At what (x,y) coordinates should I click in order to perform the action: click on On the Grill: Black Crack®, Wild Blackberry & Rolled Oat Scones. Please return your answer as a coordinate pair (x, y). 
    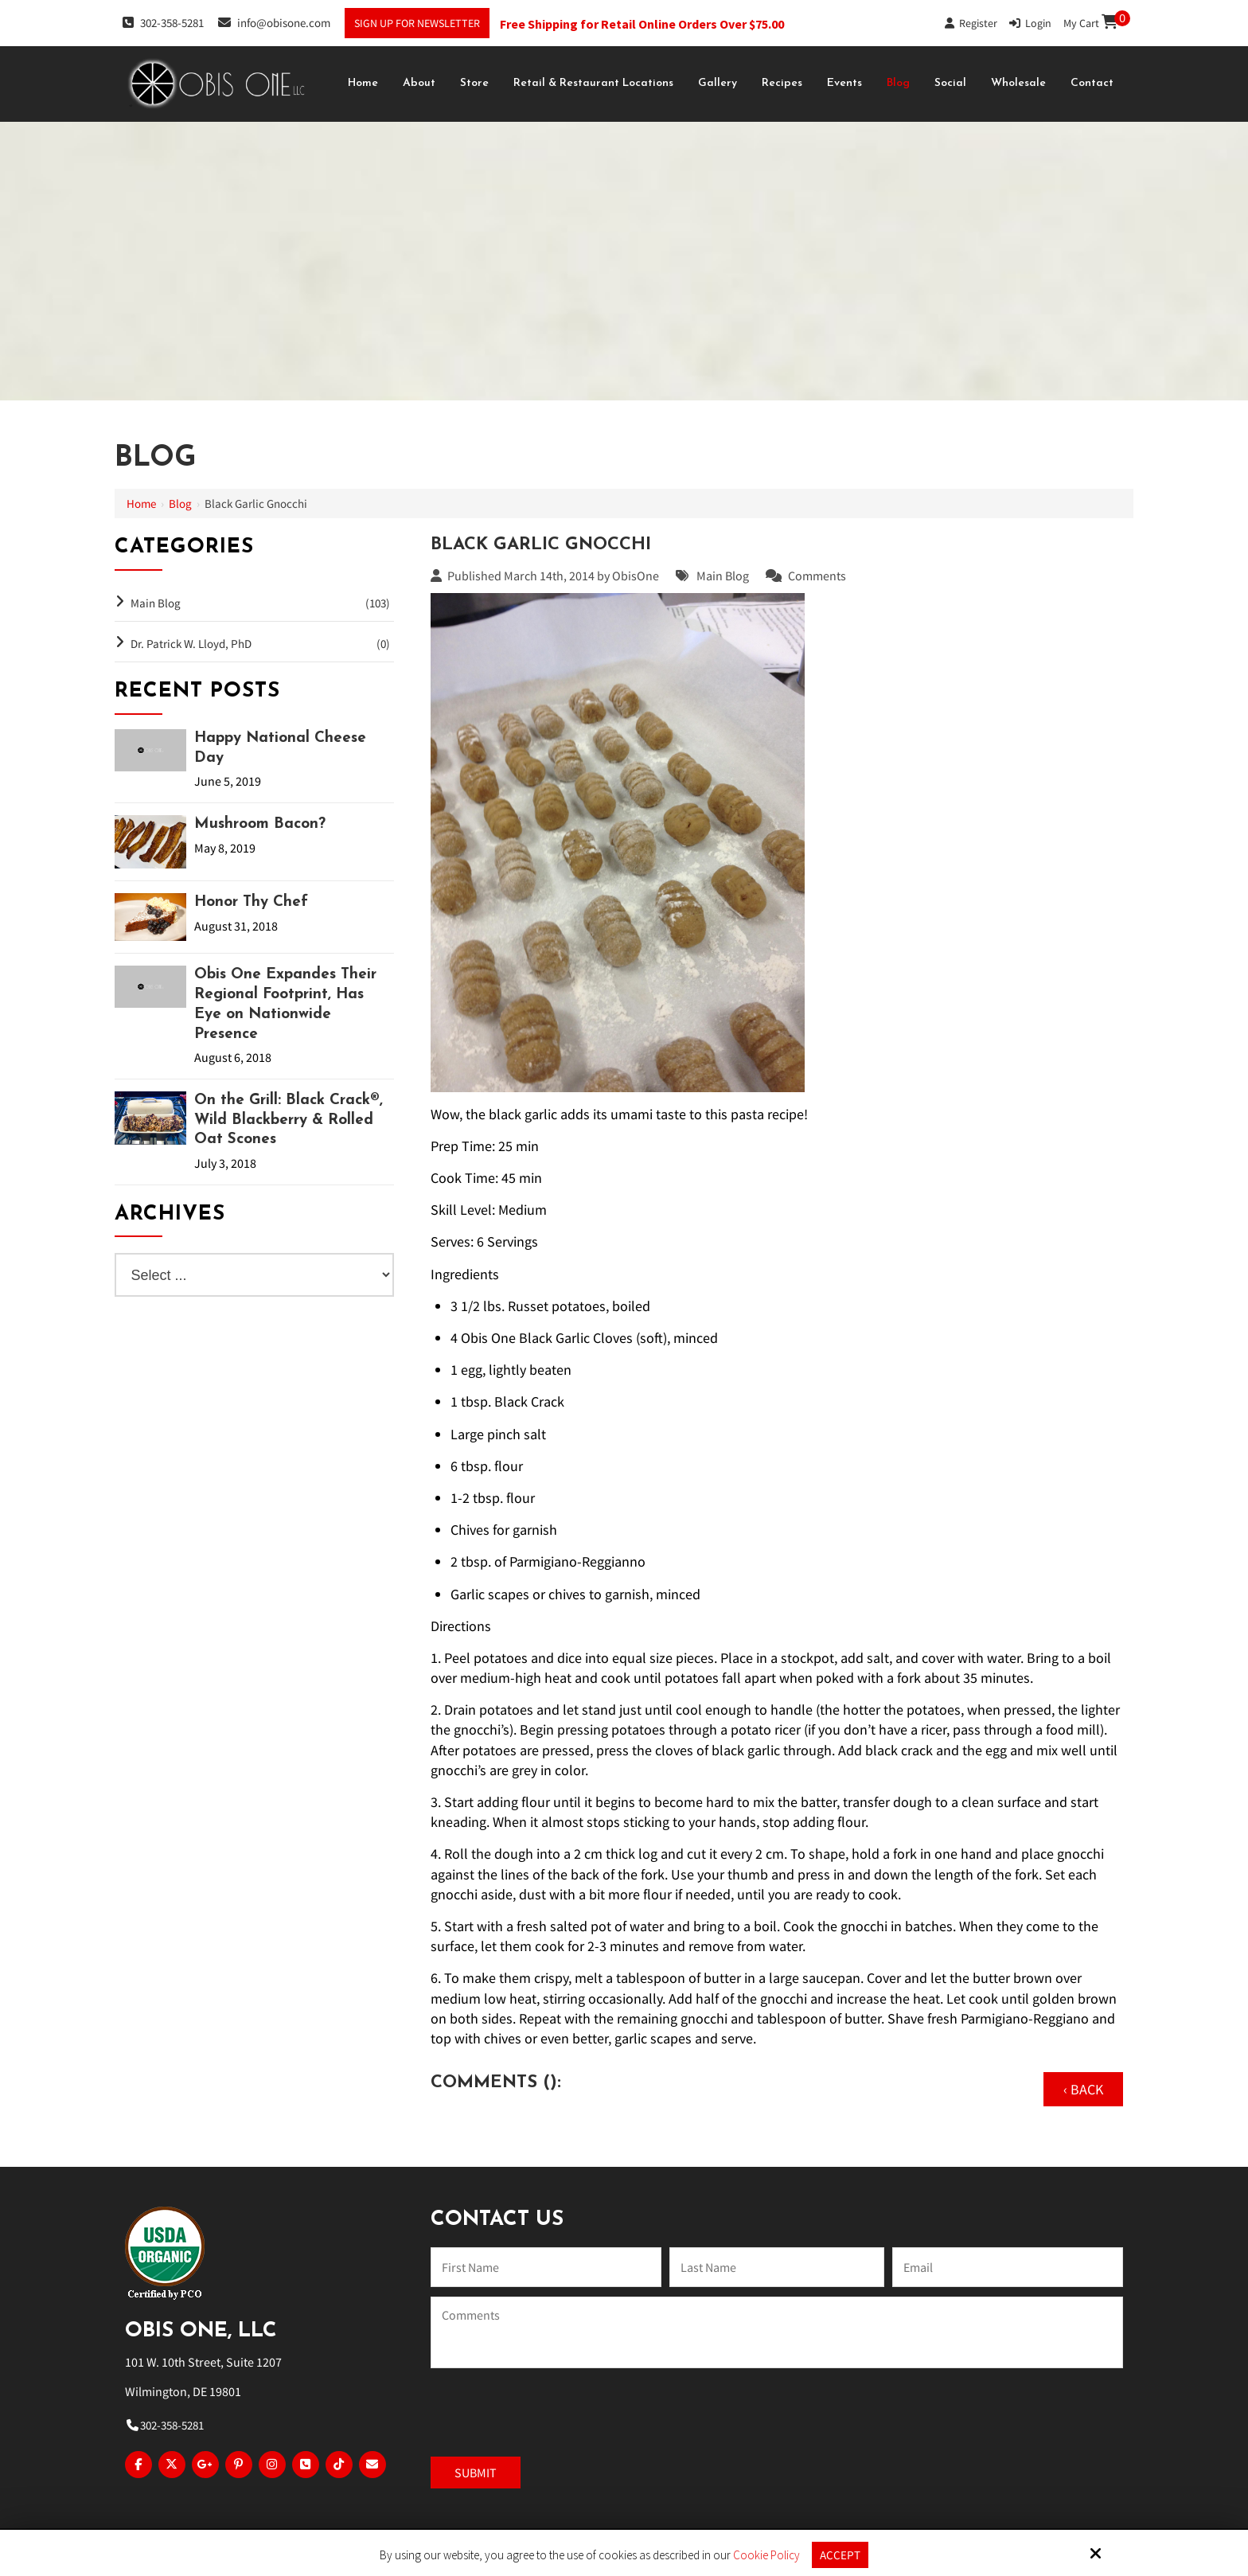
    Looking at the image, I should click on (288, 1120).